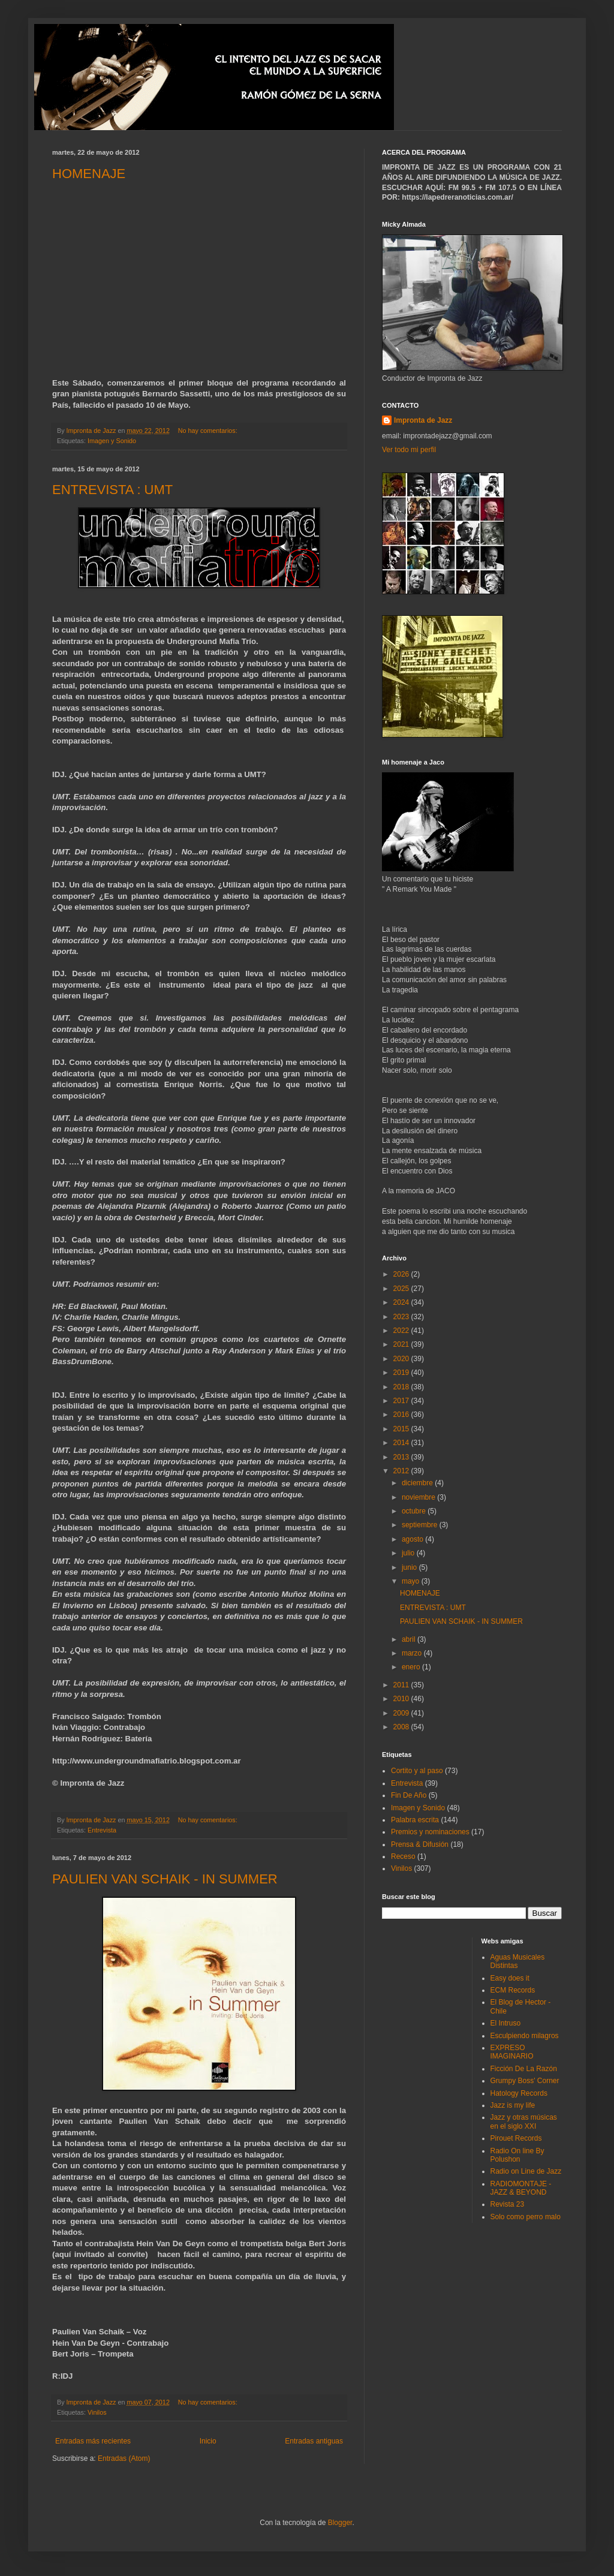 This screenshot has width=614, height=2576. Describe the element at coordinates (88, 173) in the screenshot. I see `HOMENAJE` at that location.